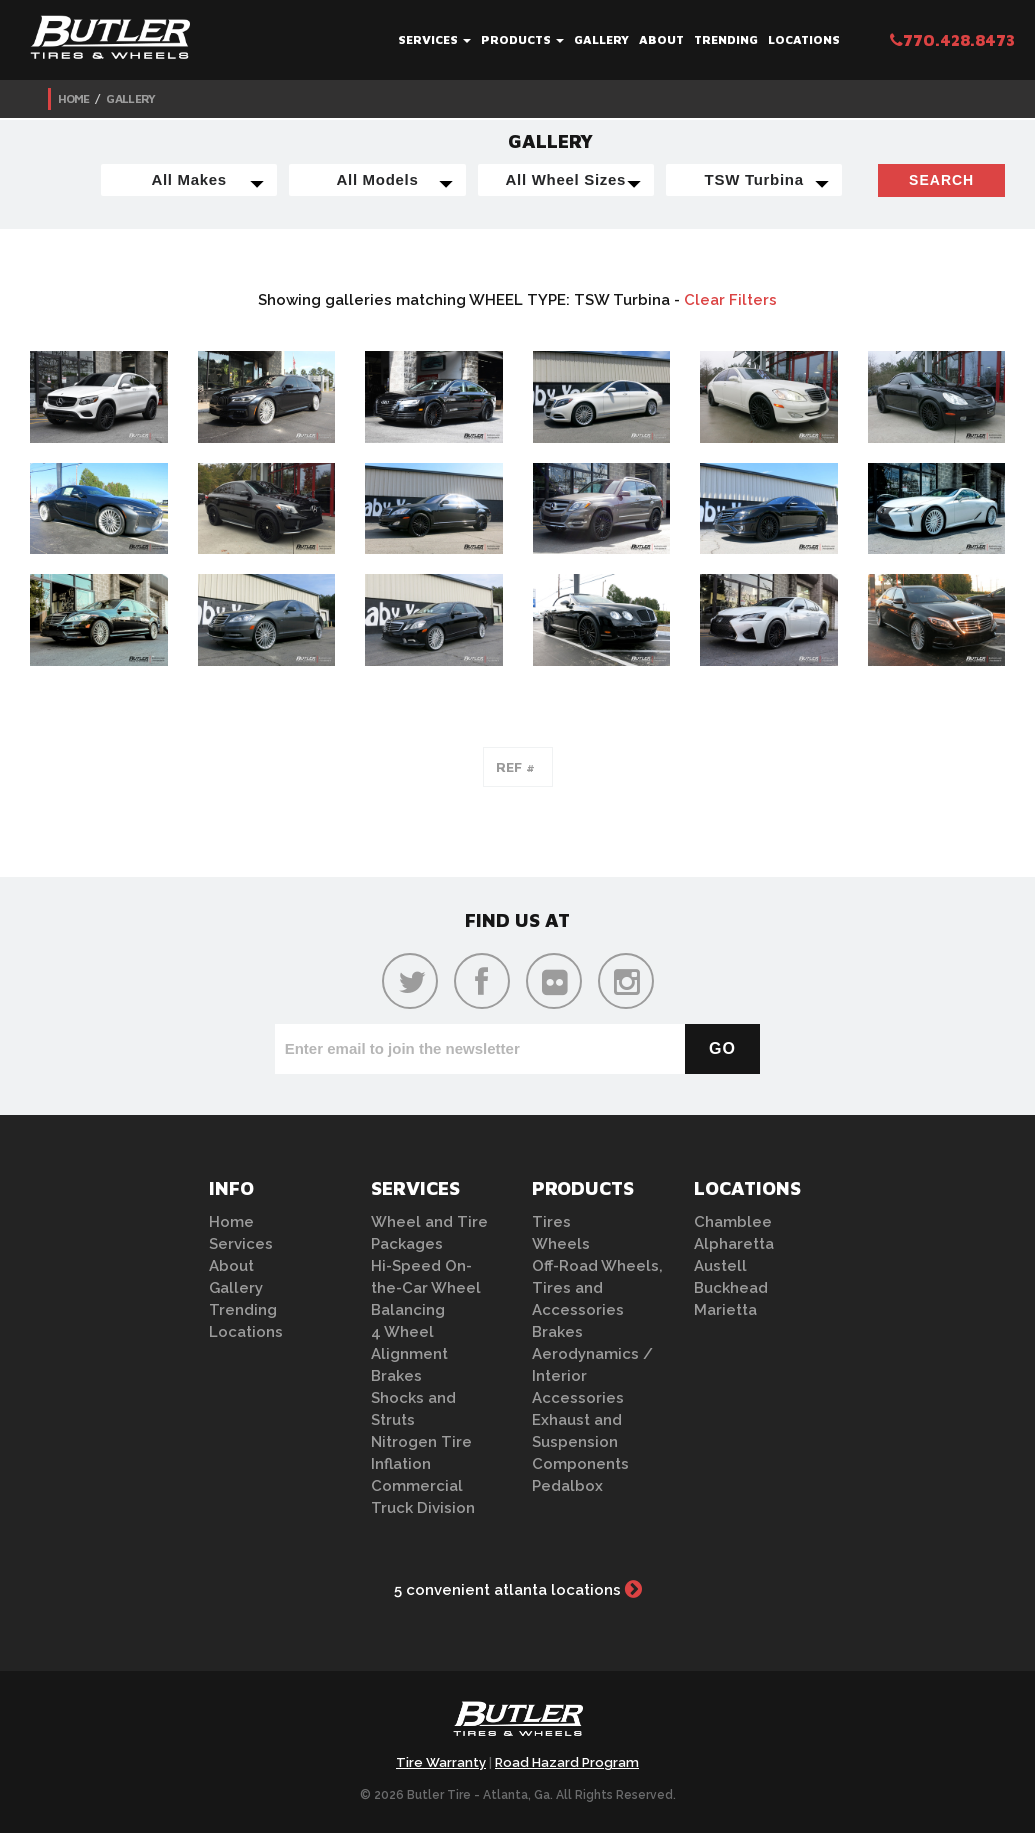 The height and width of the screenshot is (1833, 1035). I want to click on Tire Warranty, so click(441, 1762).